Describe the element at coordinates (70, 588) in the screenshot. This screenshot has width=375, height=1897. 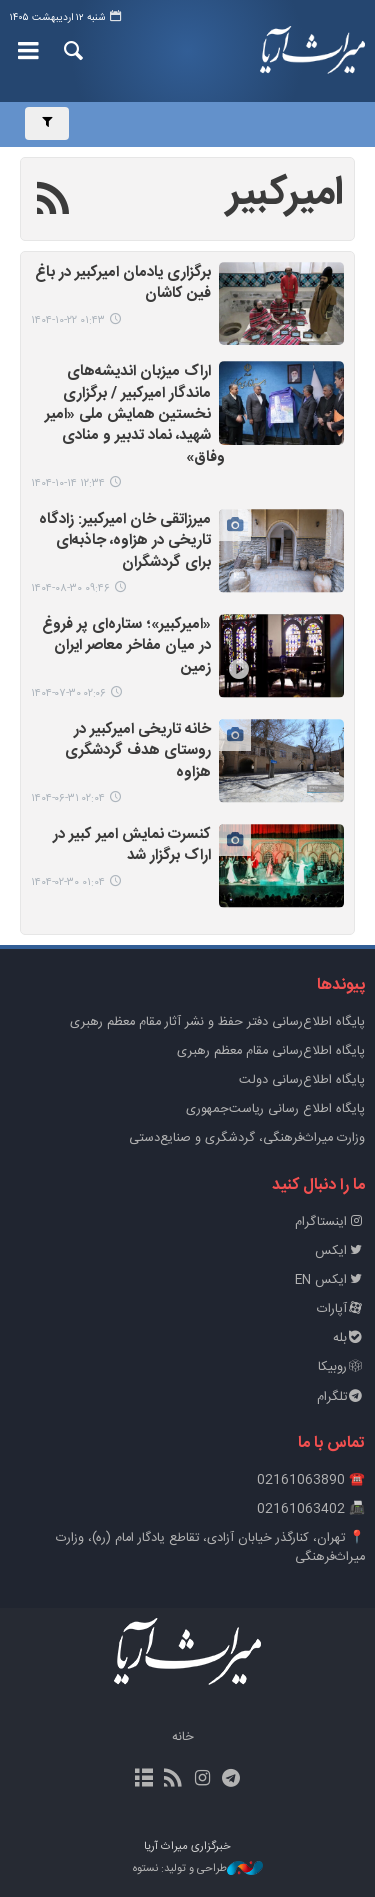
I see `۰۹:۴۶ ۱۴۰۴-۰۸-۳۰` at that location.